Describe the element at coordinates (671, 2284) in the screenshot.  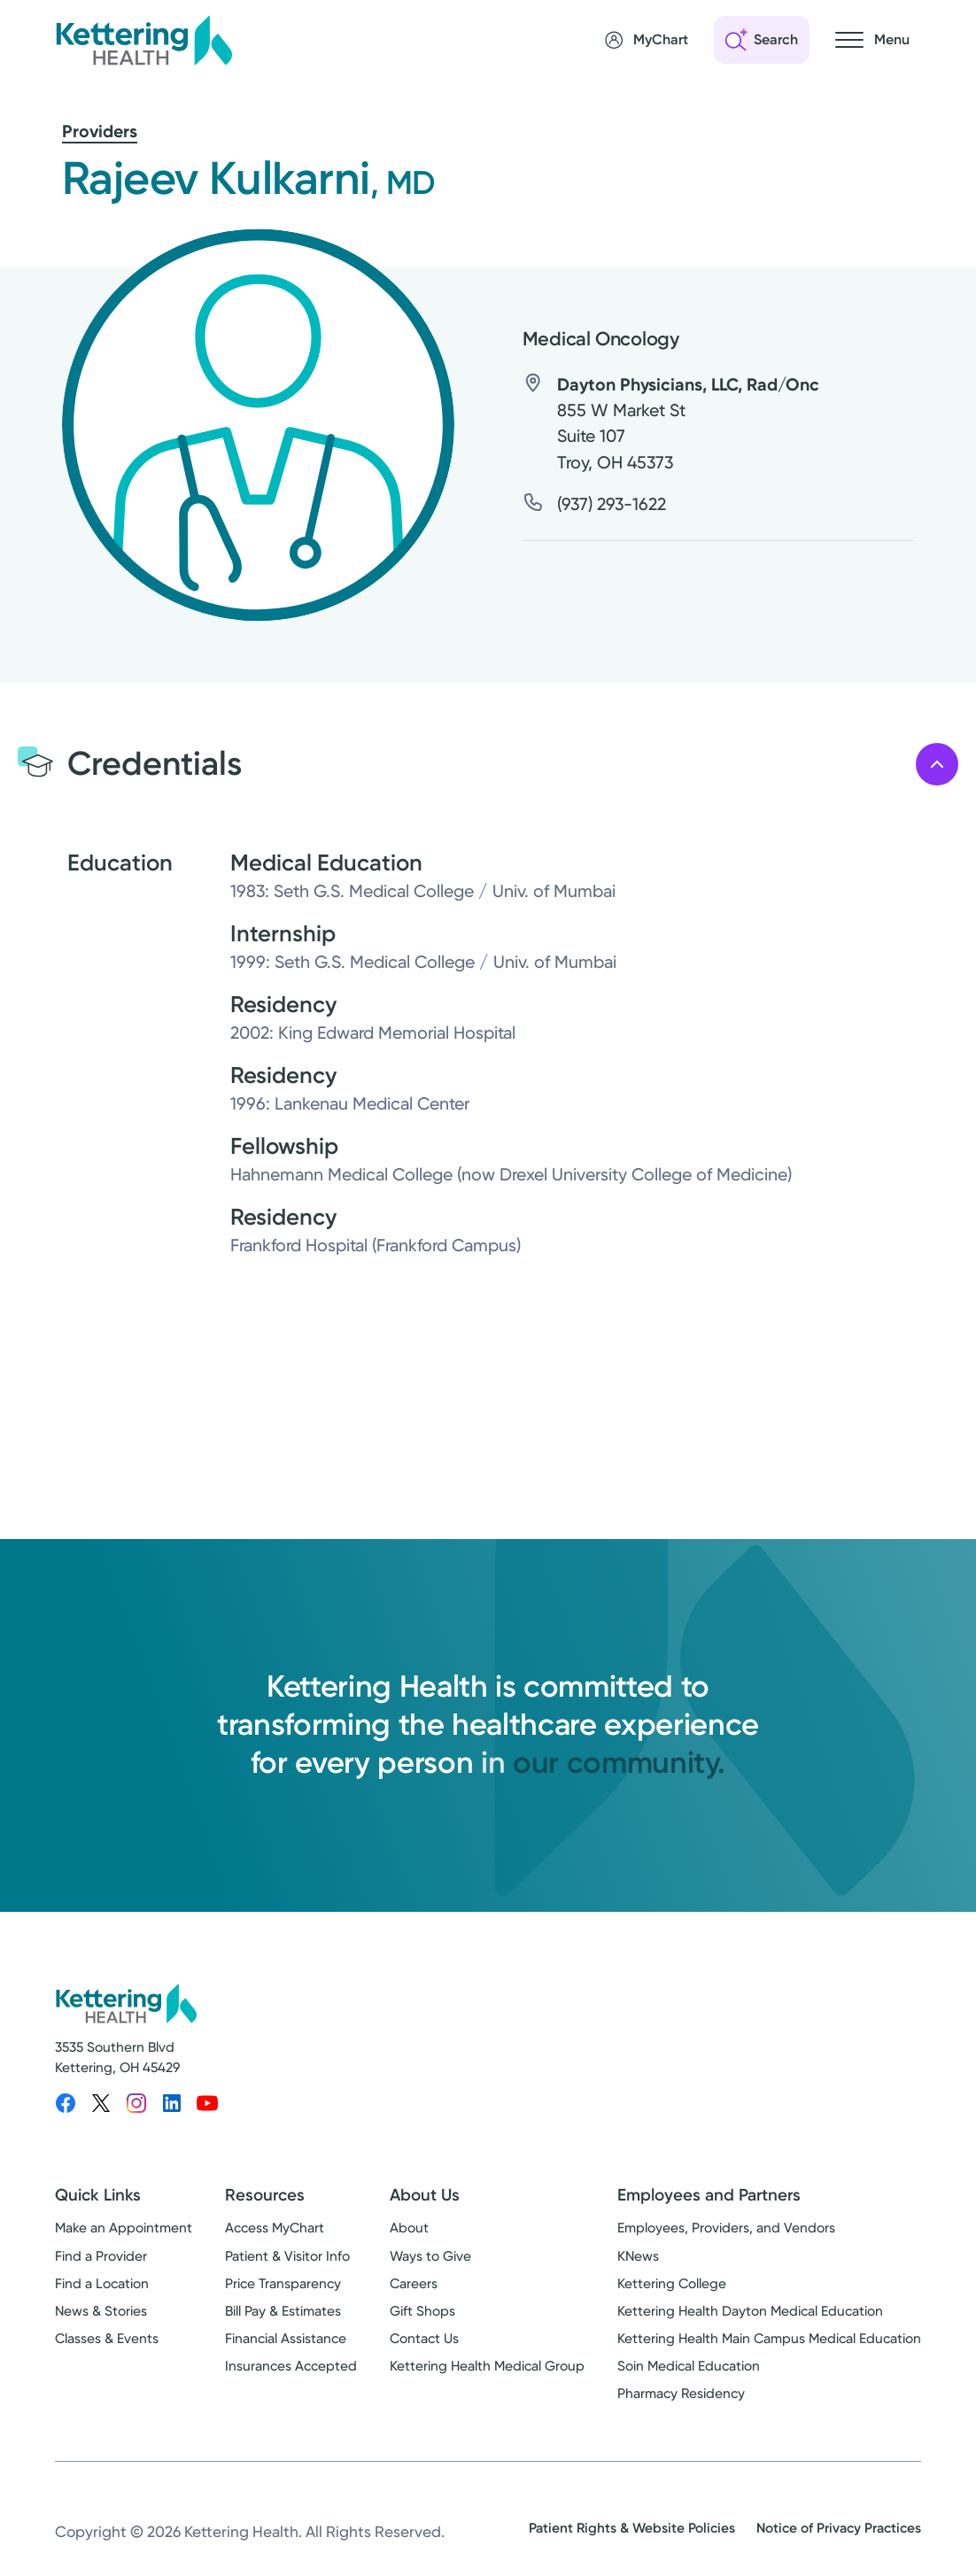
I see `Kettering College` at that location.